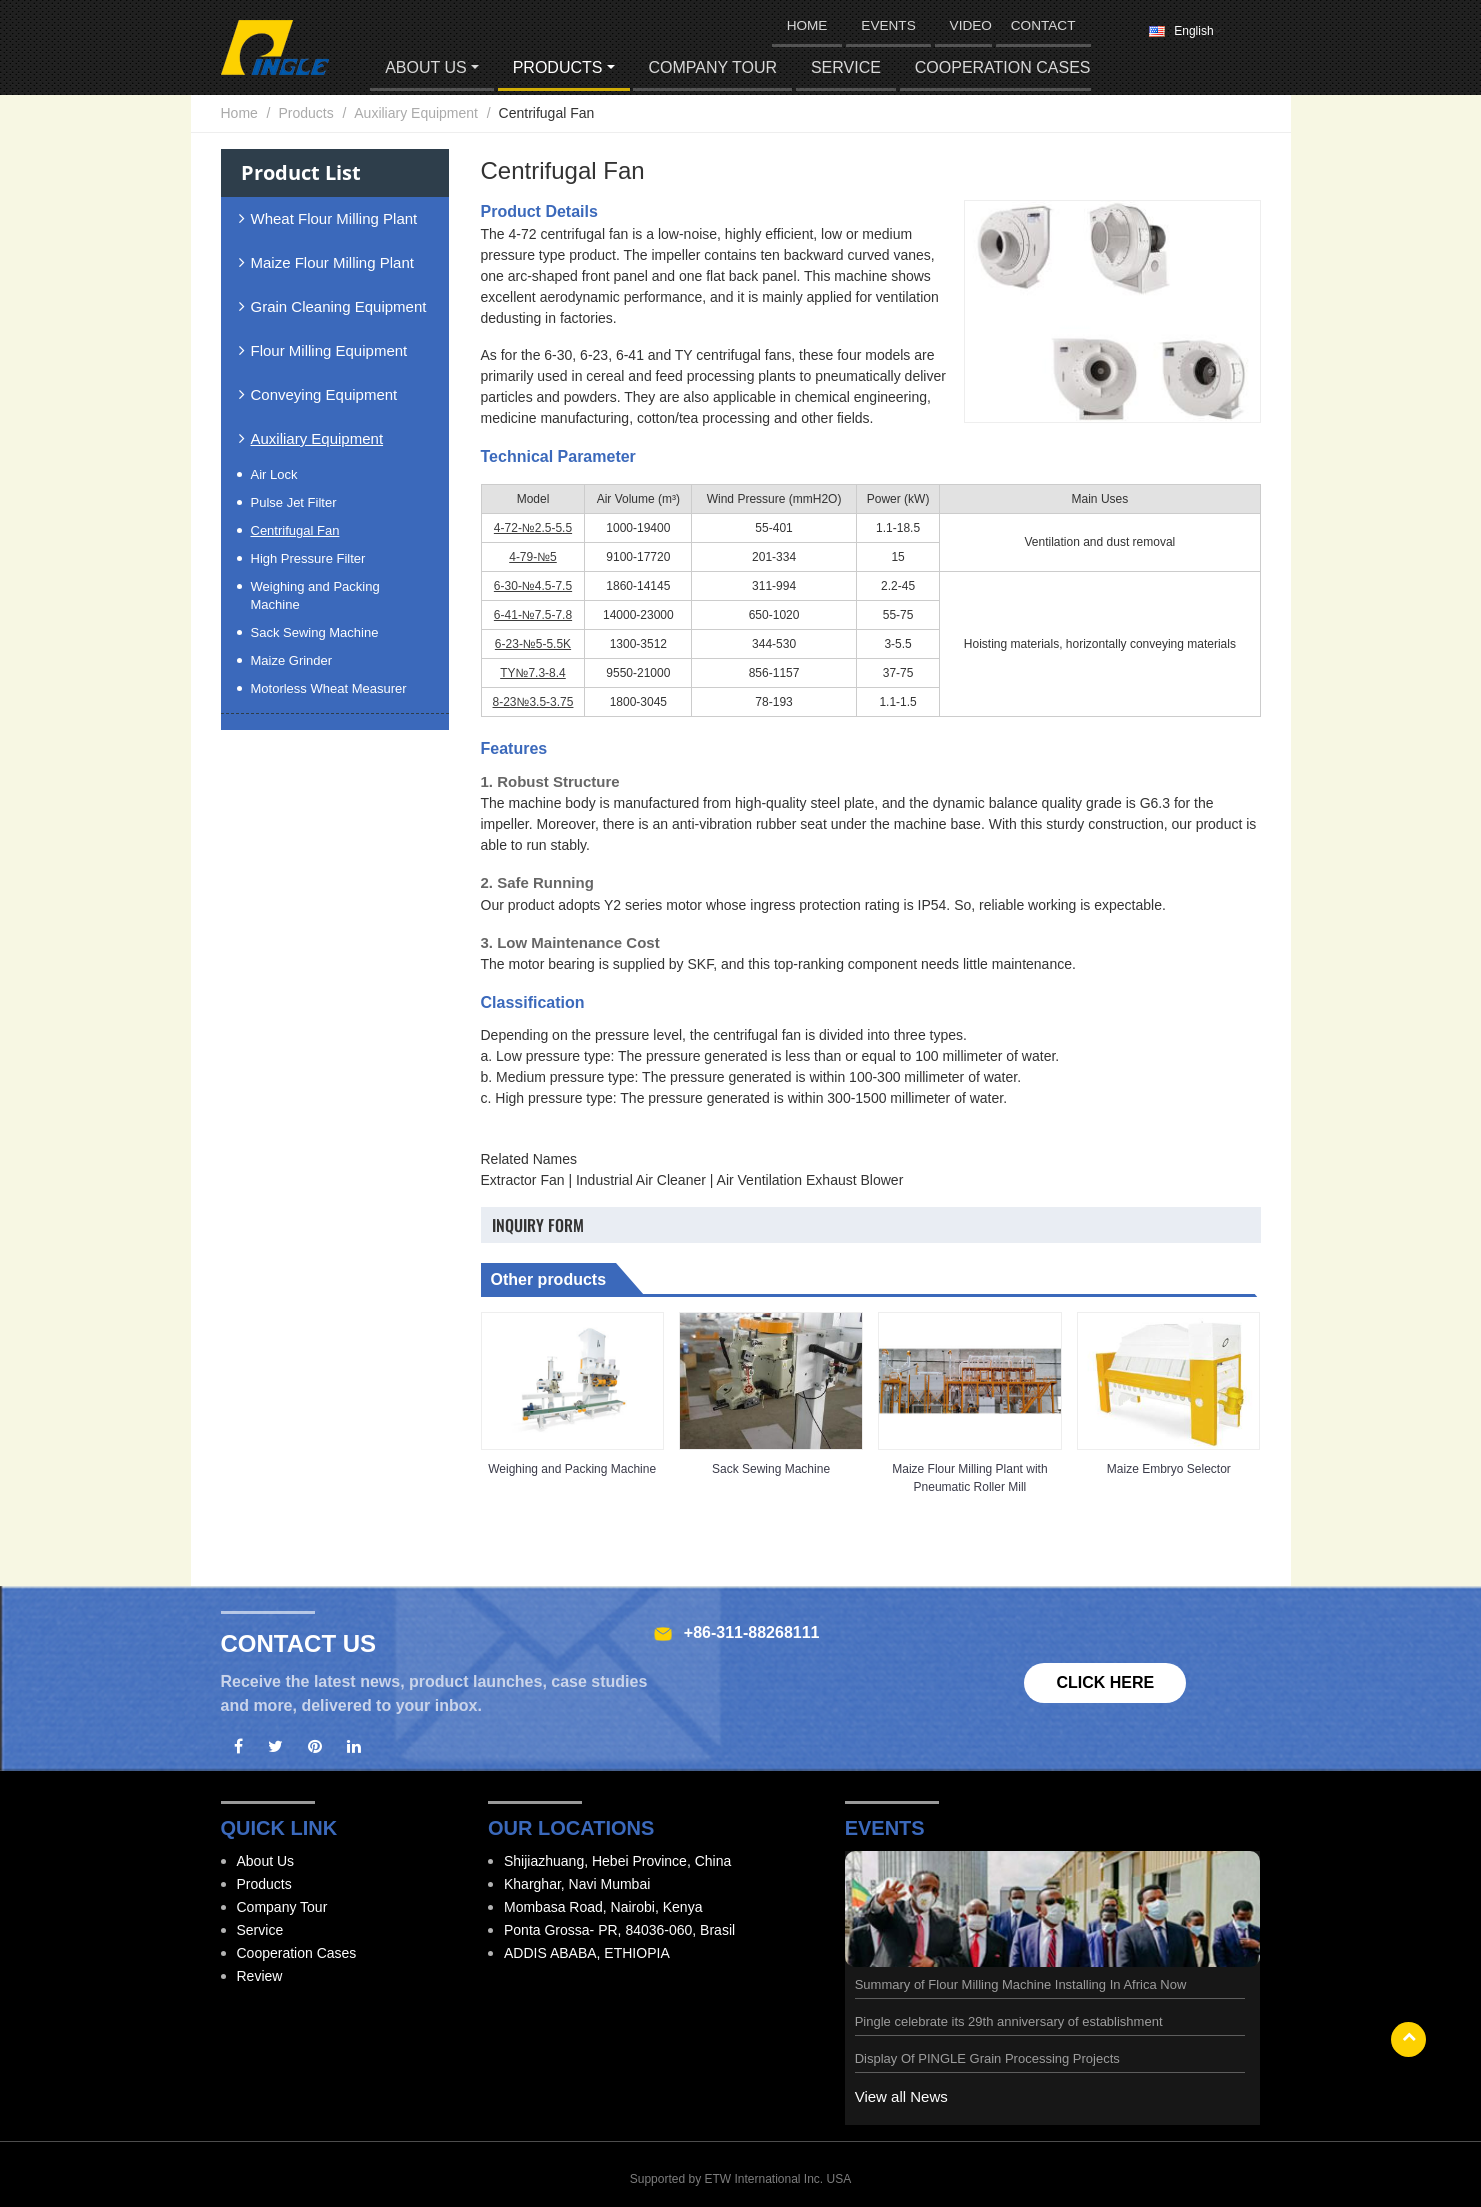 The width and height of the screenshot is (1481, 2207). Describe the element at coordinates (1043, 25) in the screenshot. I see `Contact` at that location.